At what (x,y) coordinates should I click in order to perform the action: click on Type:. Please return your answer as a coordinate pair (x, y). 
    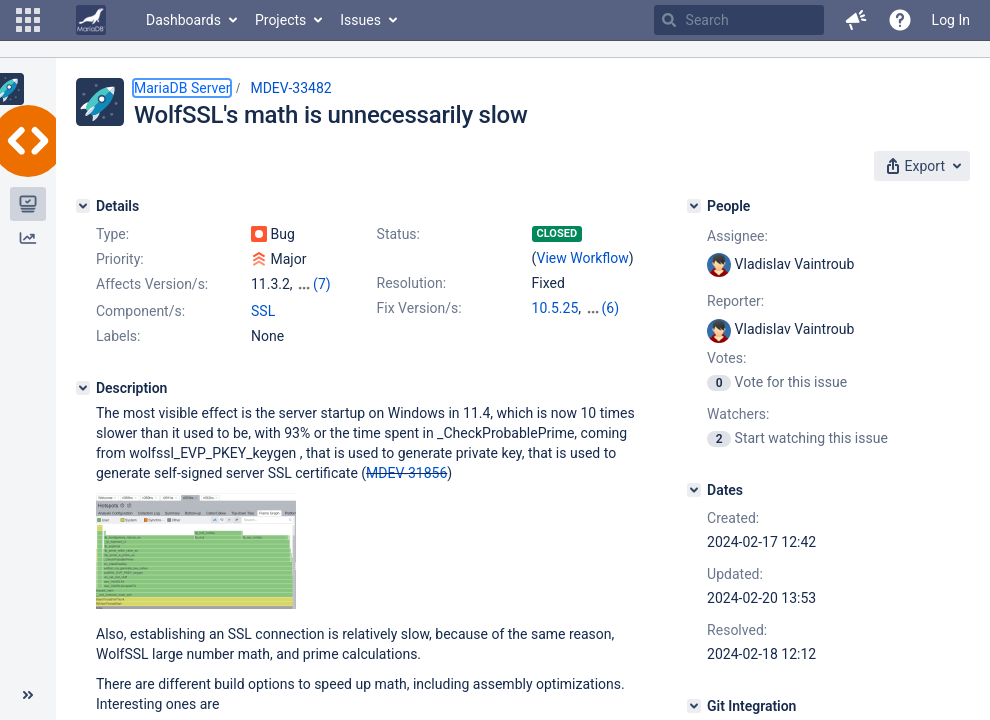
    Looking at the image, I should click on (112, 234).